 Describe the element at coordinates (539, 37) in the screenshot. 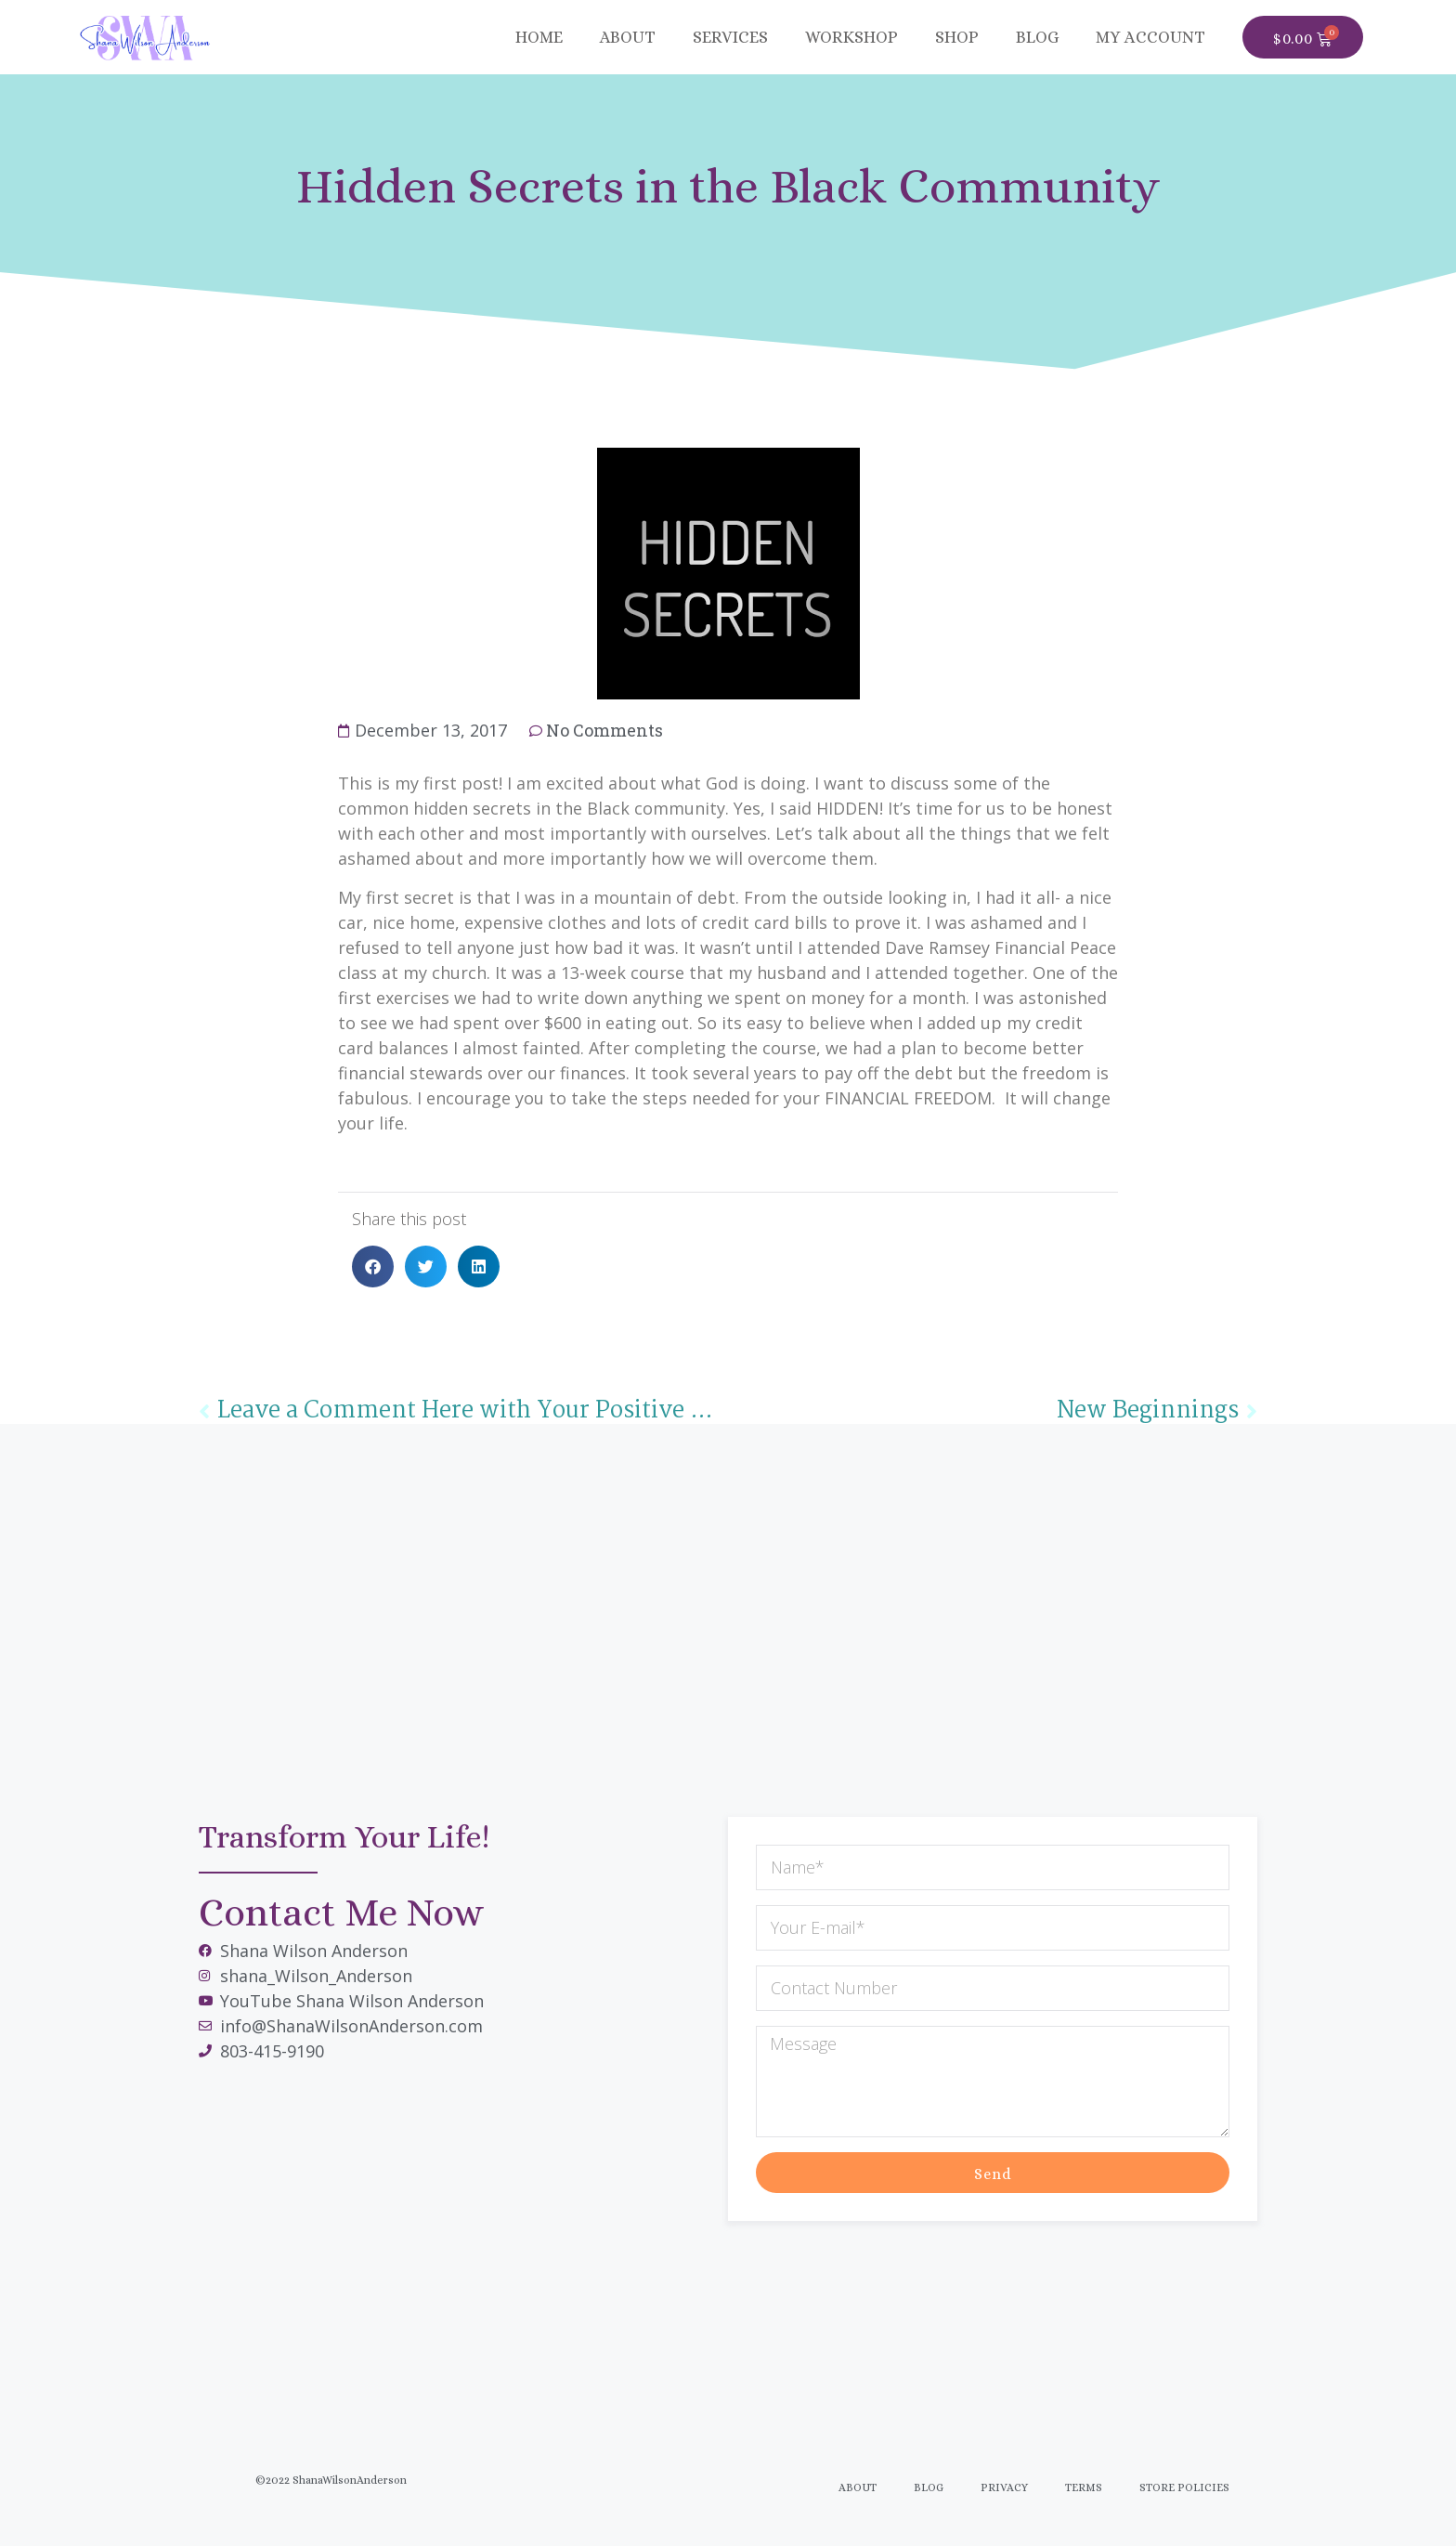

I see `Home` at that location.